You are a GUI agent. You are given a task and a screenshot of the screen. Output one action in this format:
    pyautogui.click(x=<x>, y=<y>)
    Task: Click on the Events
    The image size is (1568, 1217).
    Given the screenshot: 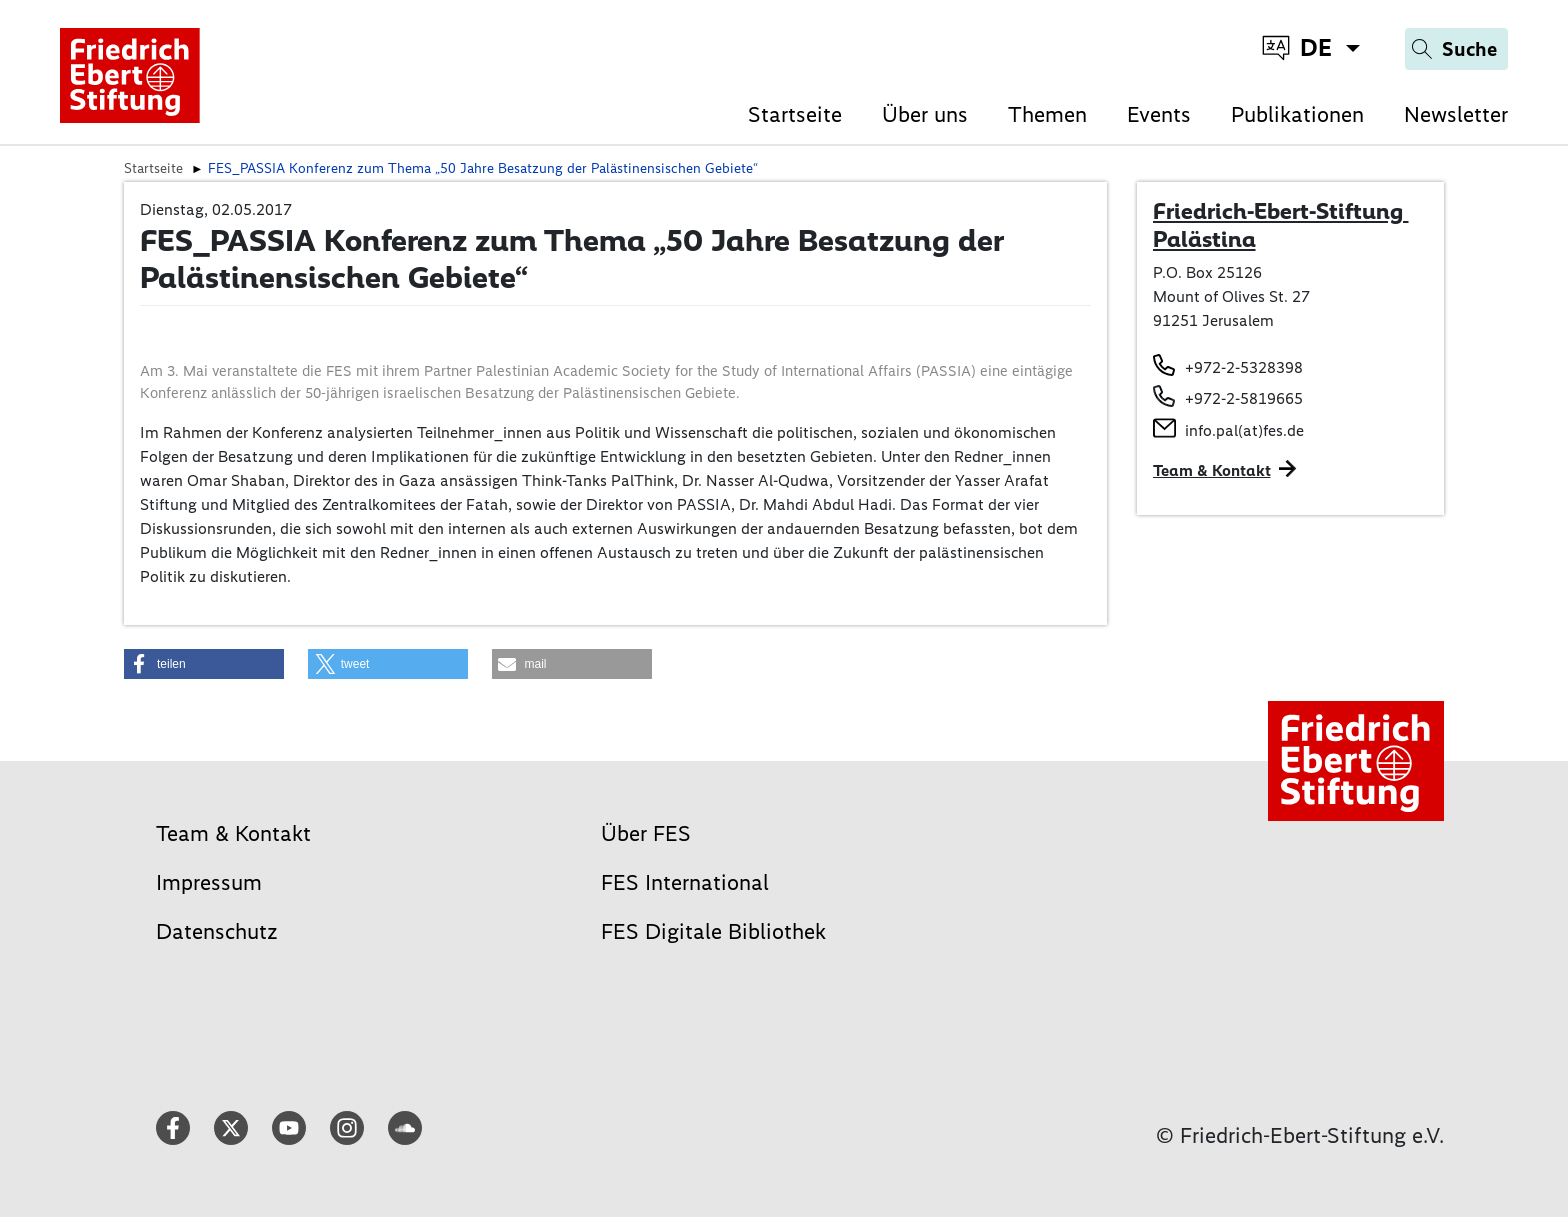 What is the action you would take?
    pyautogui.click(x=1159, y=114)
    